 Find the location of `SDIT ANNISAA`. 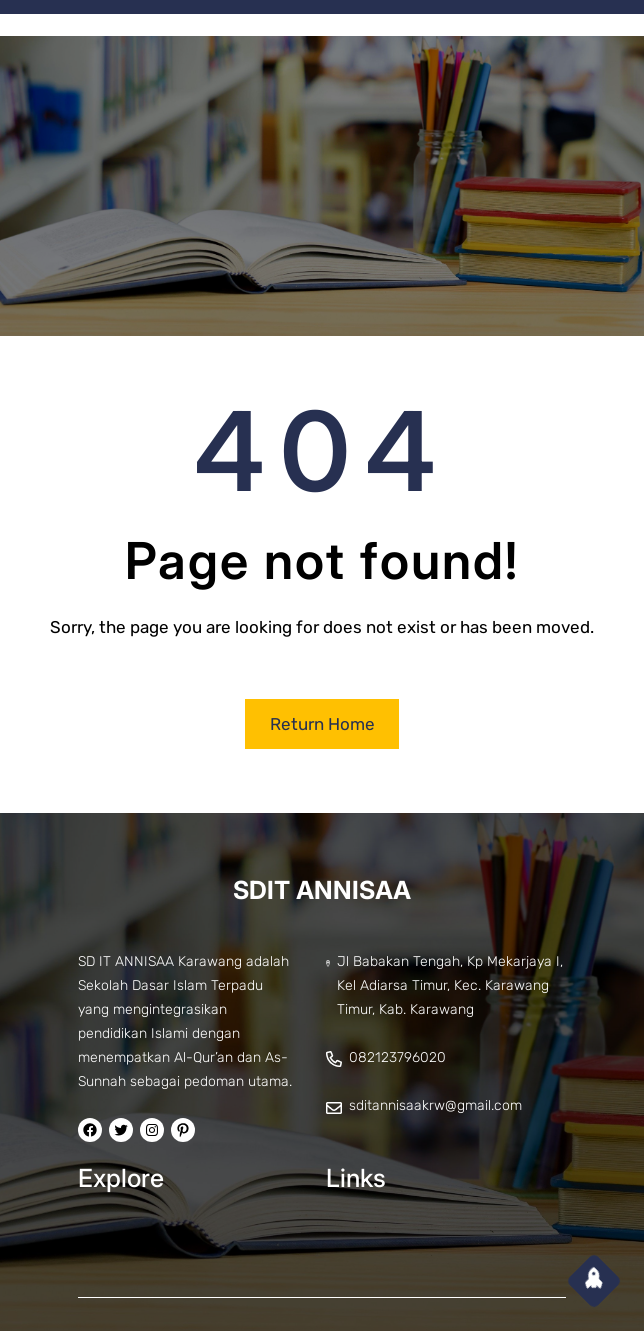

SDIT ANNISAA is located at coordinates (322, 890).